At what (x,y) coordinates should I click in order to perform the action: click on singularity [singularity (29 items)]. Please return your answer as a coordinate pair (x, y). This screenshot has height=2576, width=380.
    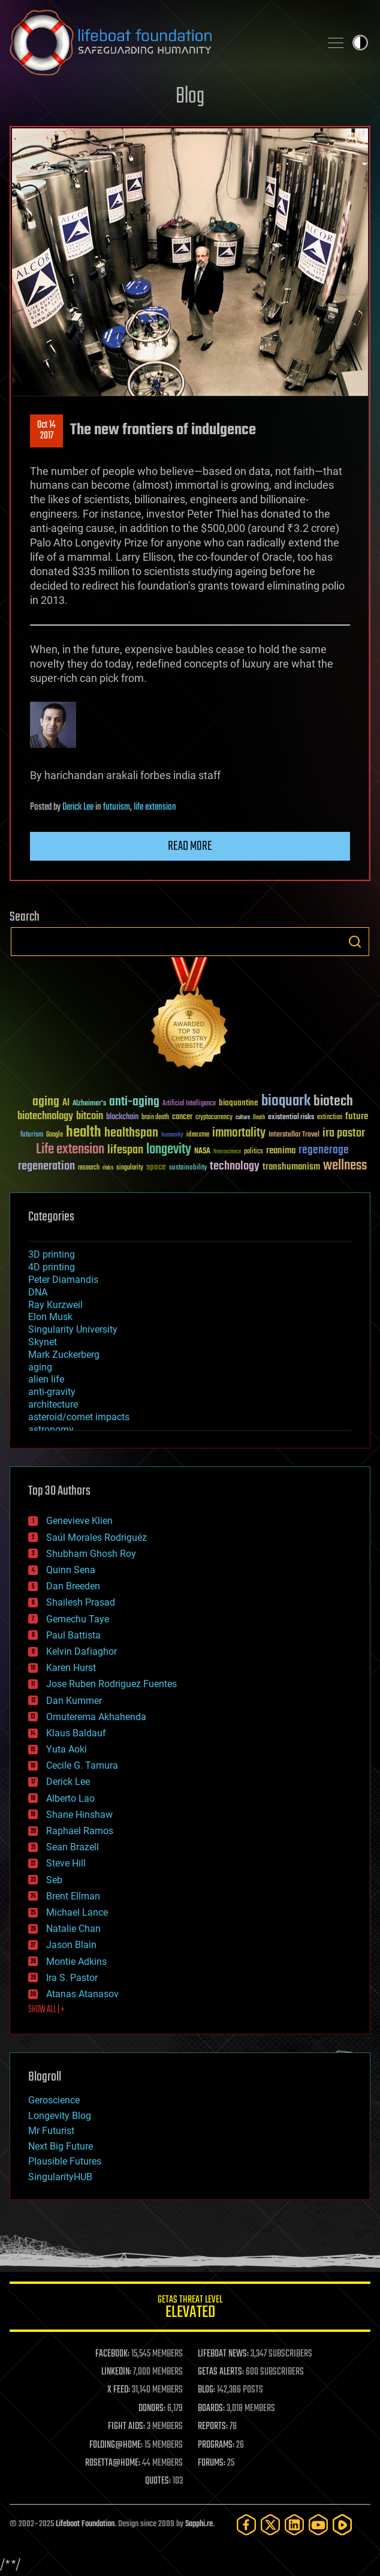
    Looking at the image, I should click on (129, 1168).